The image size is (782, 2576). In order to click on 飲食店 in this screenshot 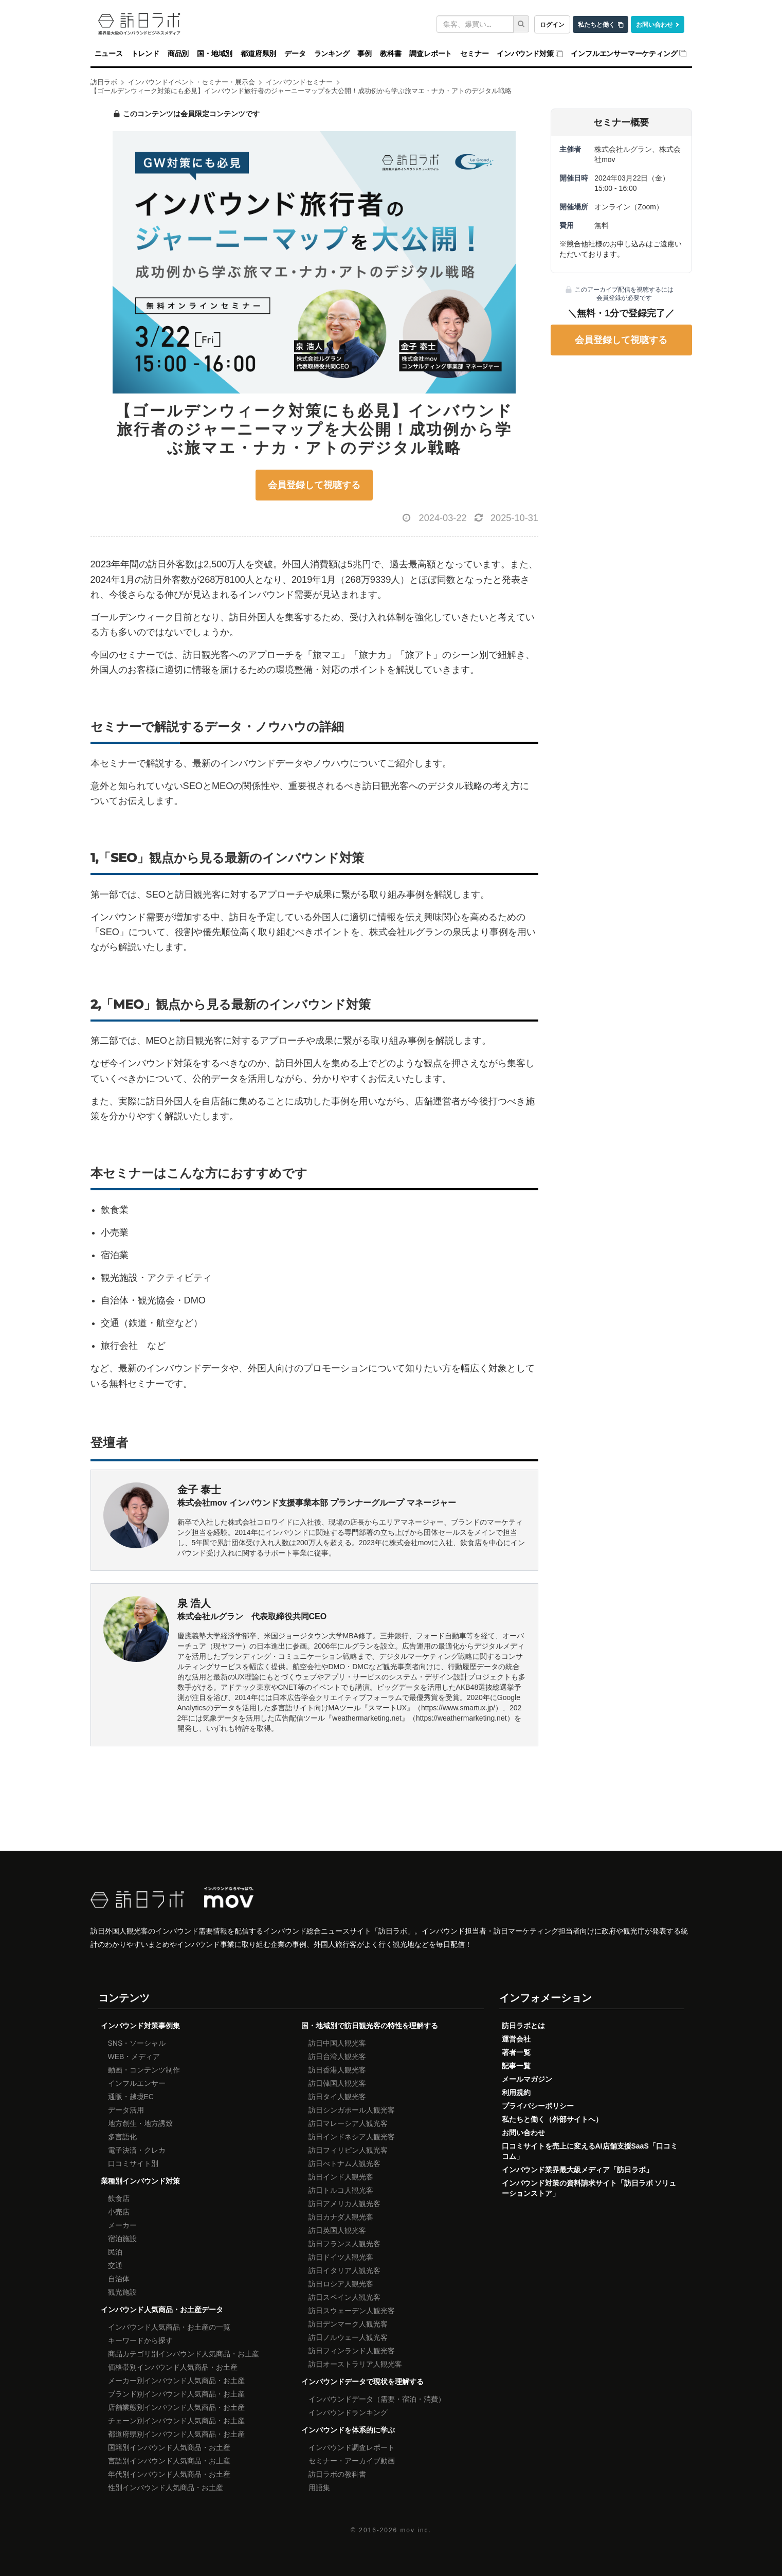, I will do `click(119, 2198)`.